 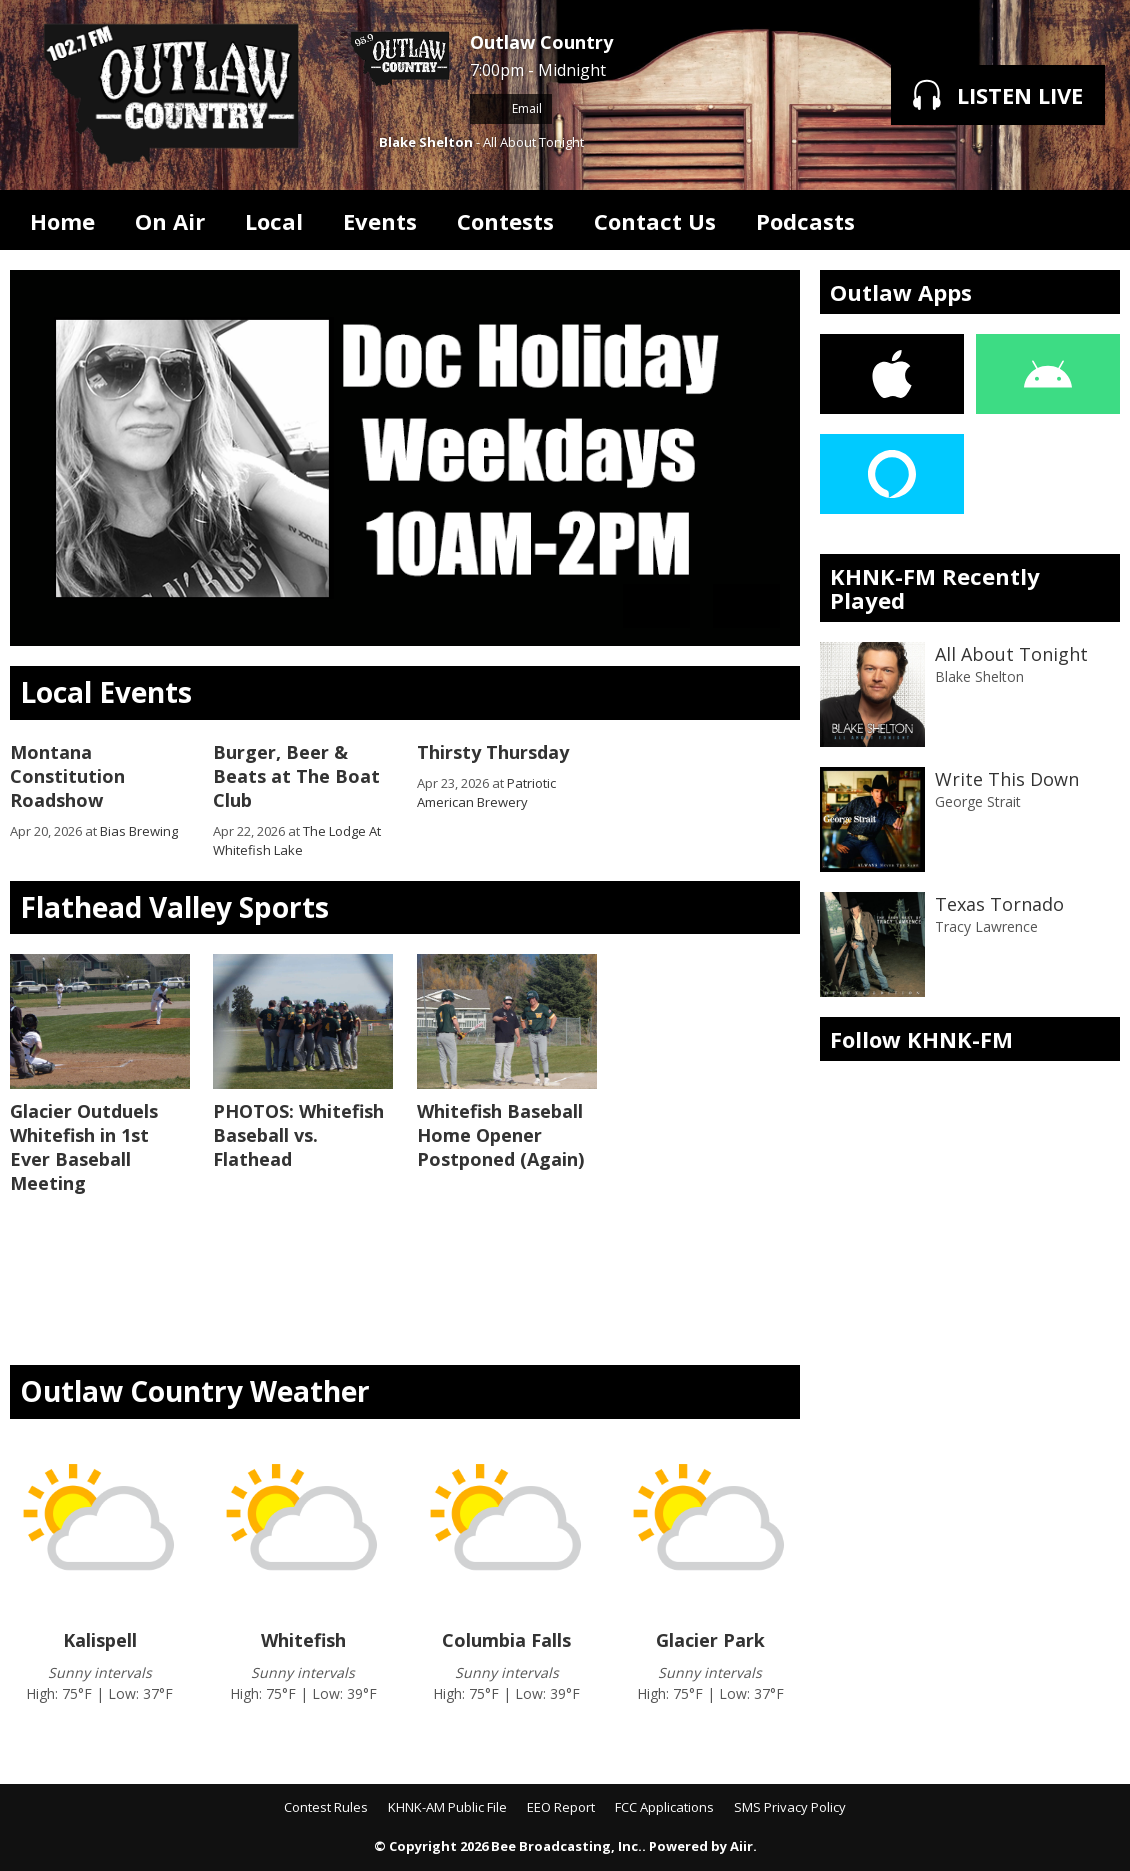 I want to click on Previous, so click(x=656, y=606).